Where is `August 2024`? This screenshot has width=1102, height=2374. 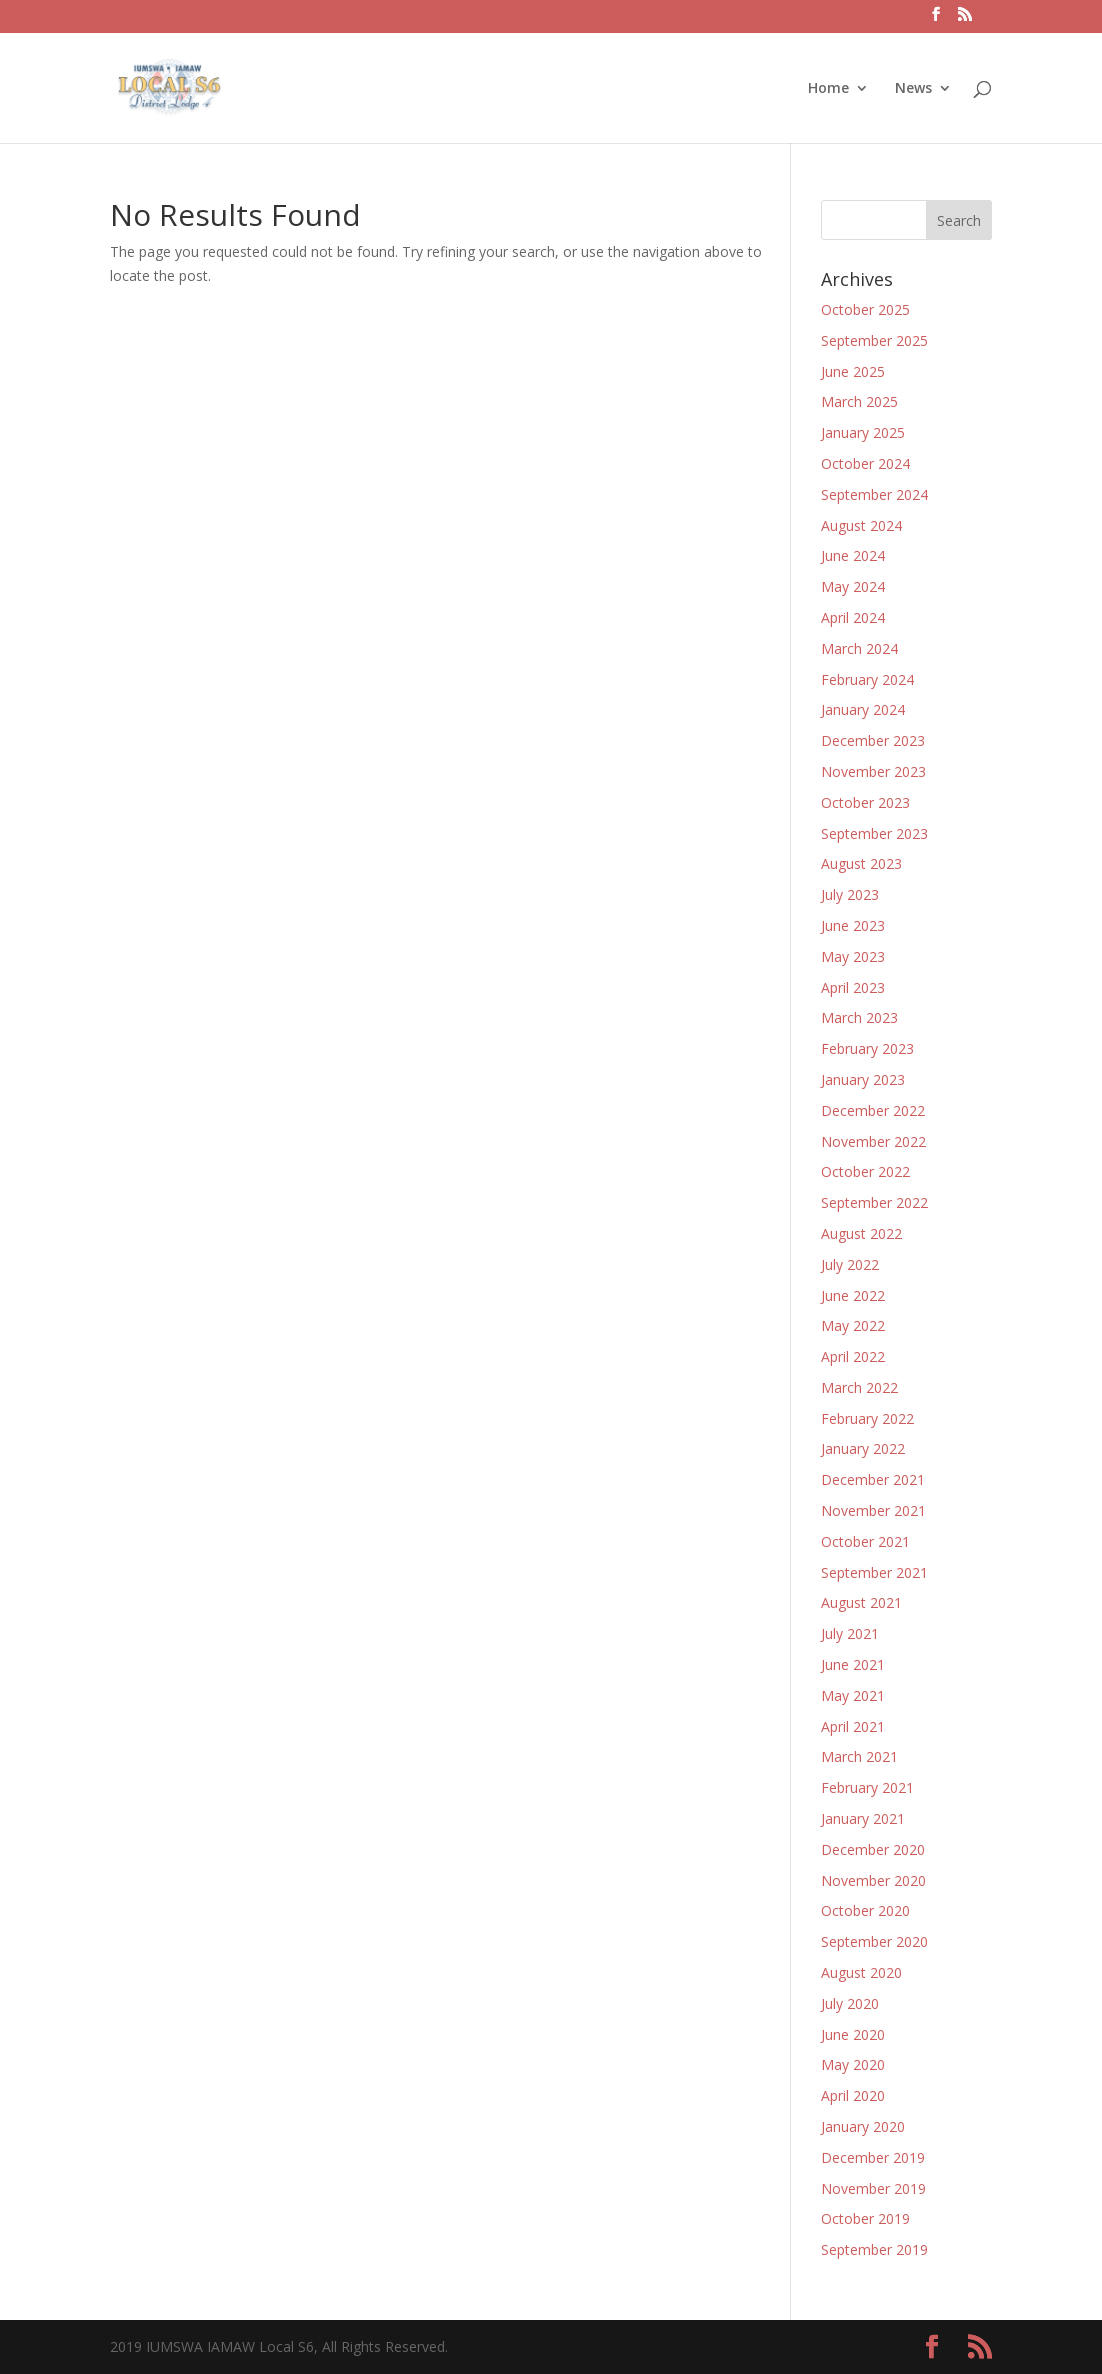
August 2024 is located at coordinates (861, 525).